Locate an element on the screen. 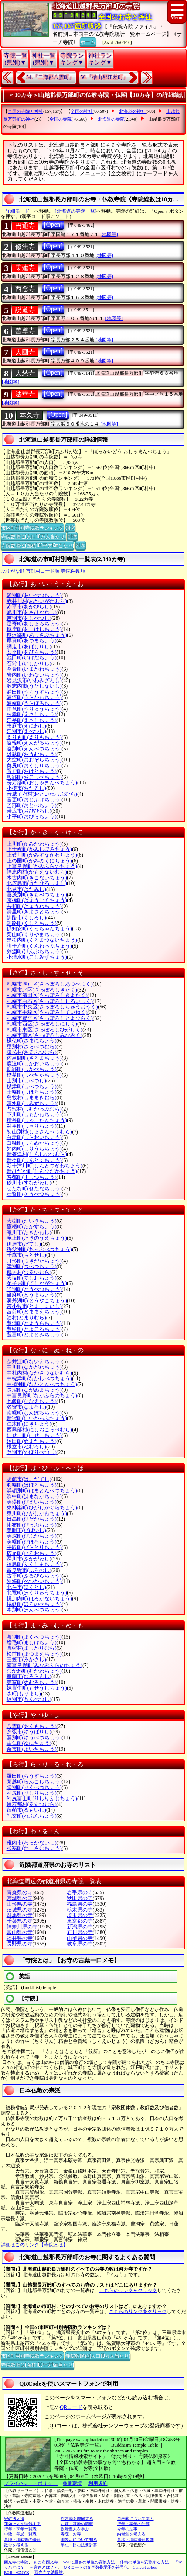 The height and width of the screenshot is (2576, 187). 厚岸町 is located at coordinates (34, 629).